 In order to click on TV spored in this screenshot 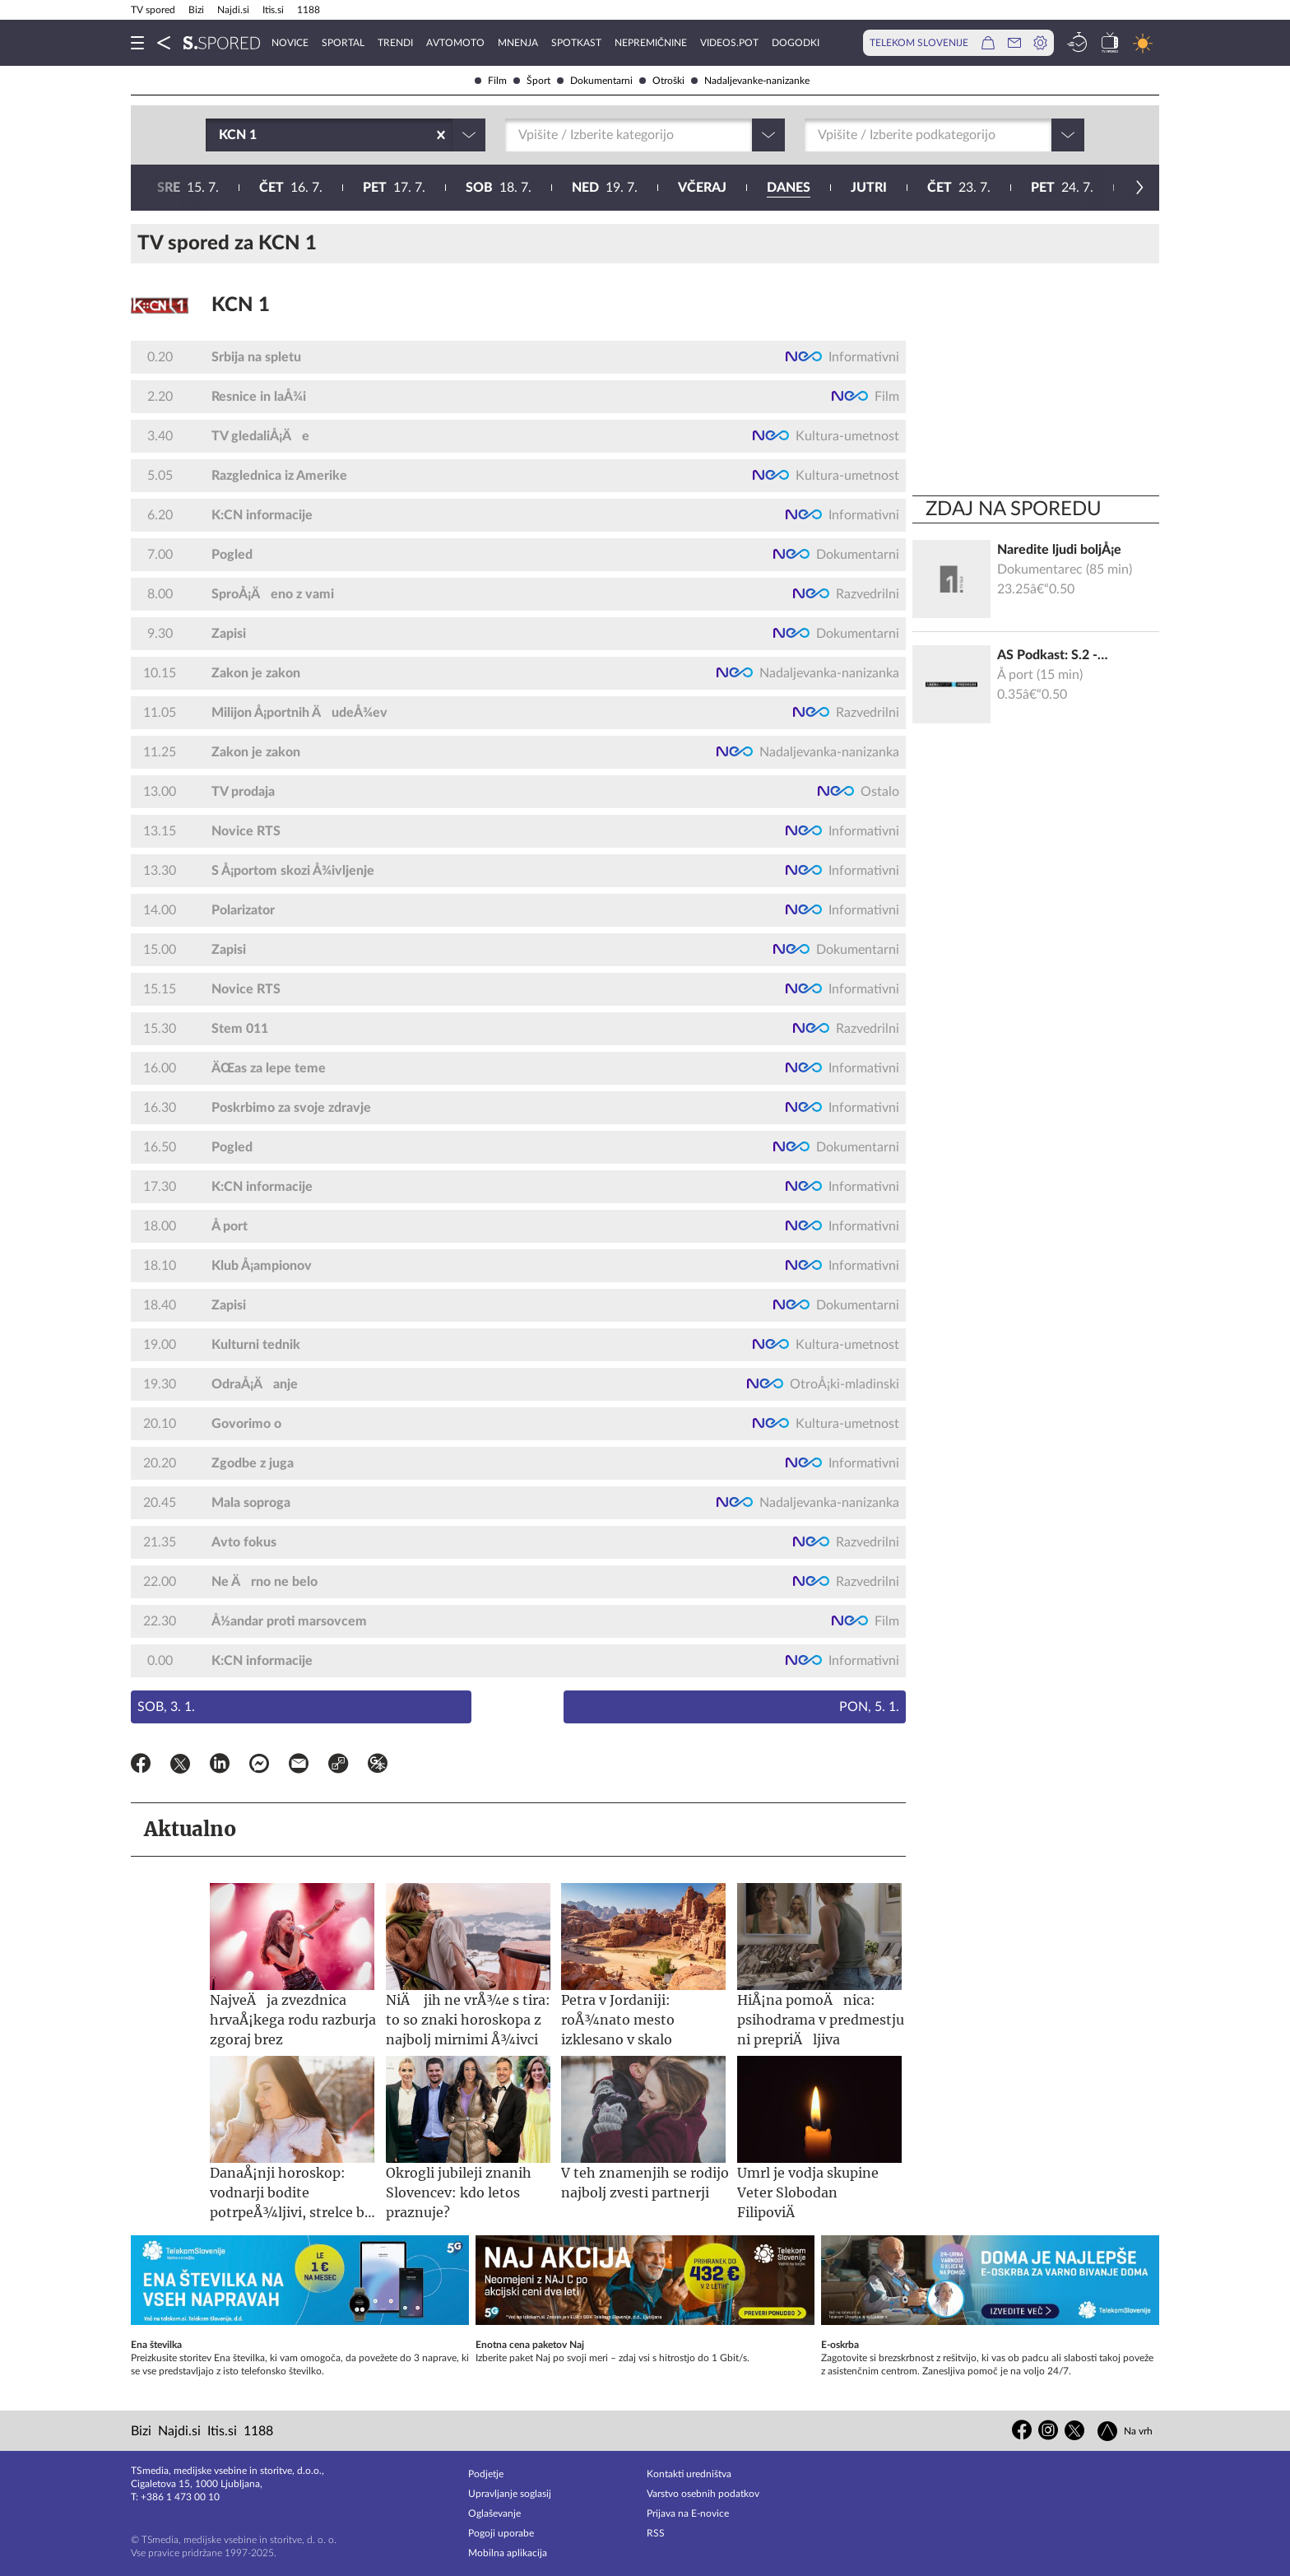, I will do `click(153, 10)`.